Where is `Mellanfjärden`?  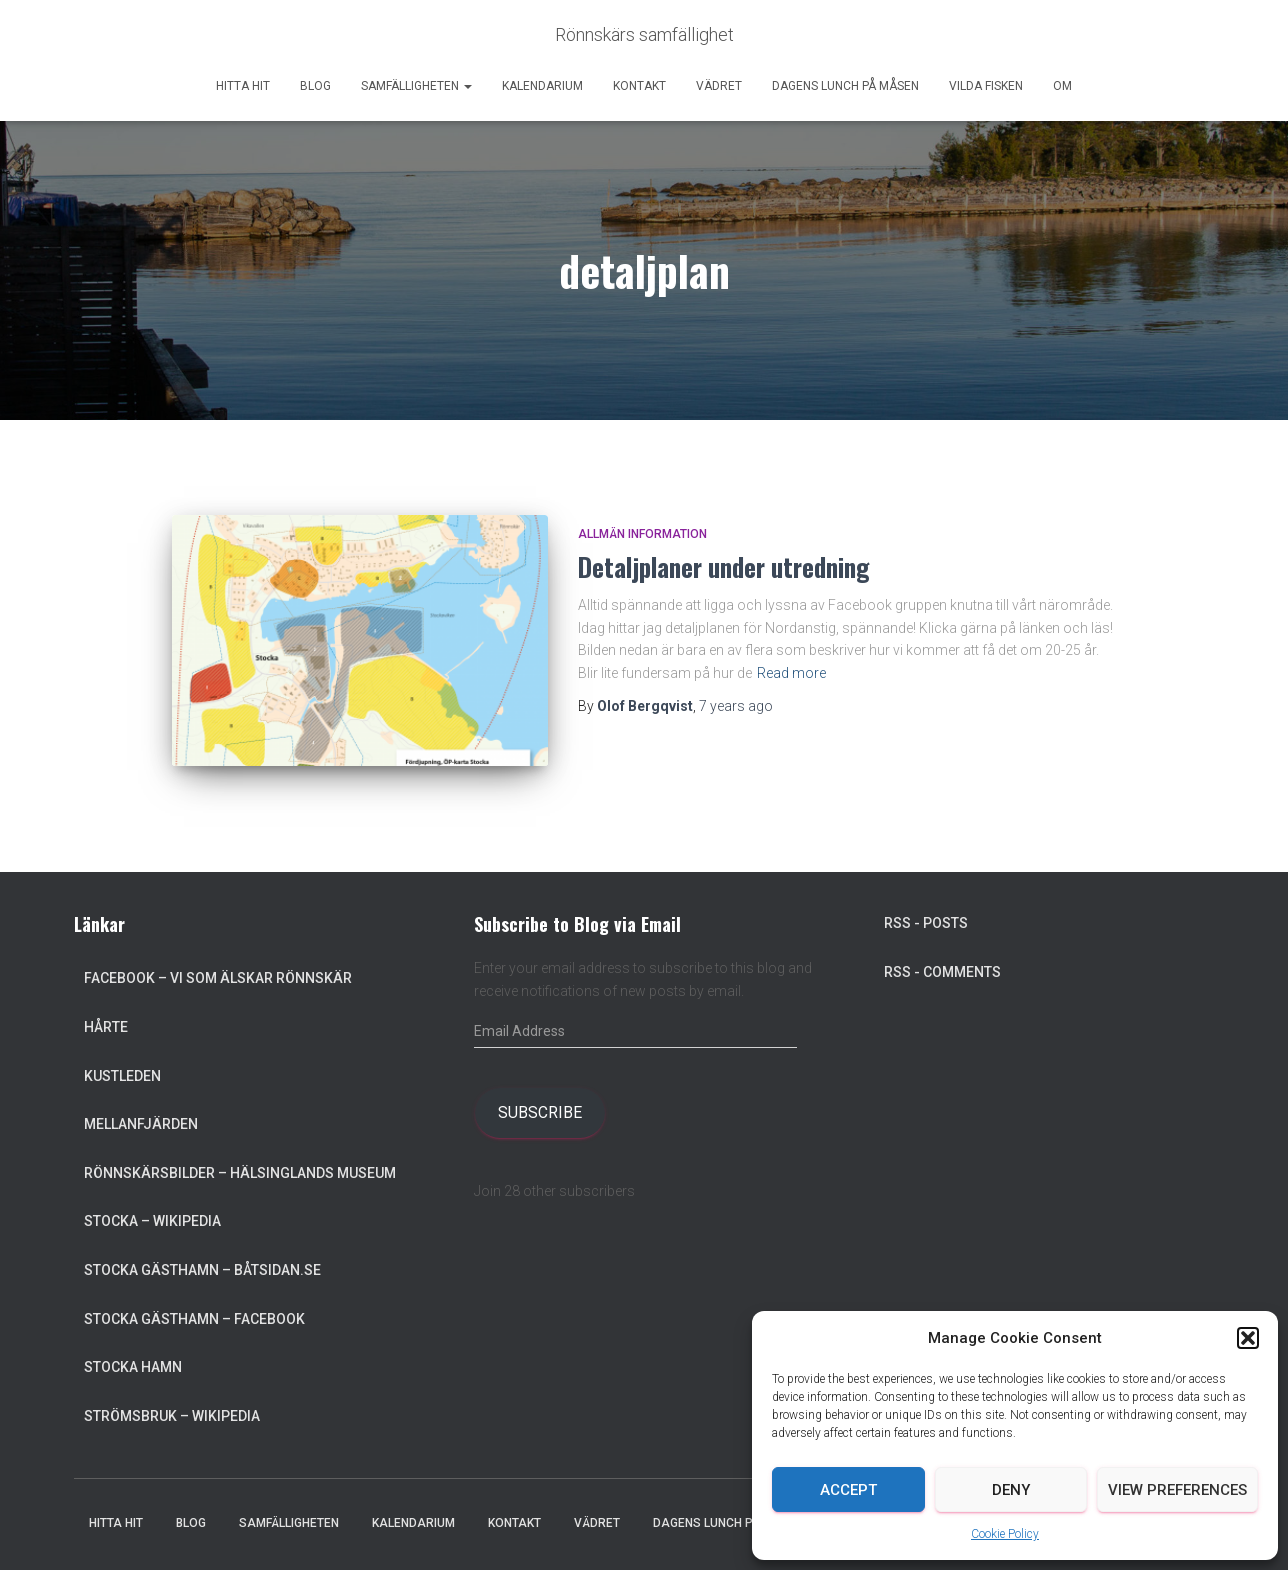 Mellanfjärden is located at coordinates (141, 1124).